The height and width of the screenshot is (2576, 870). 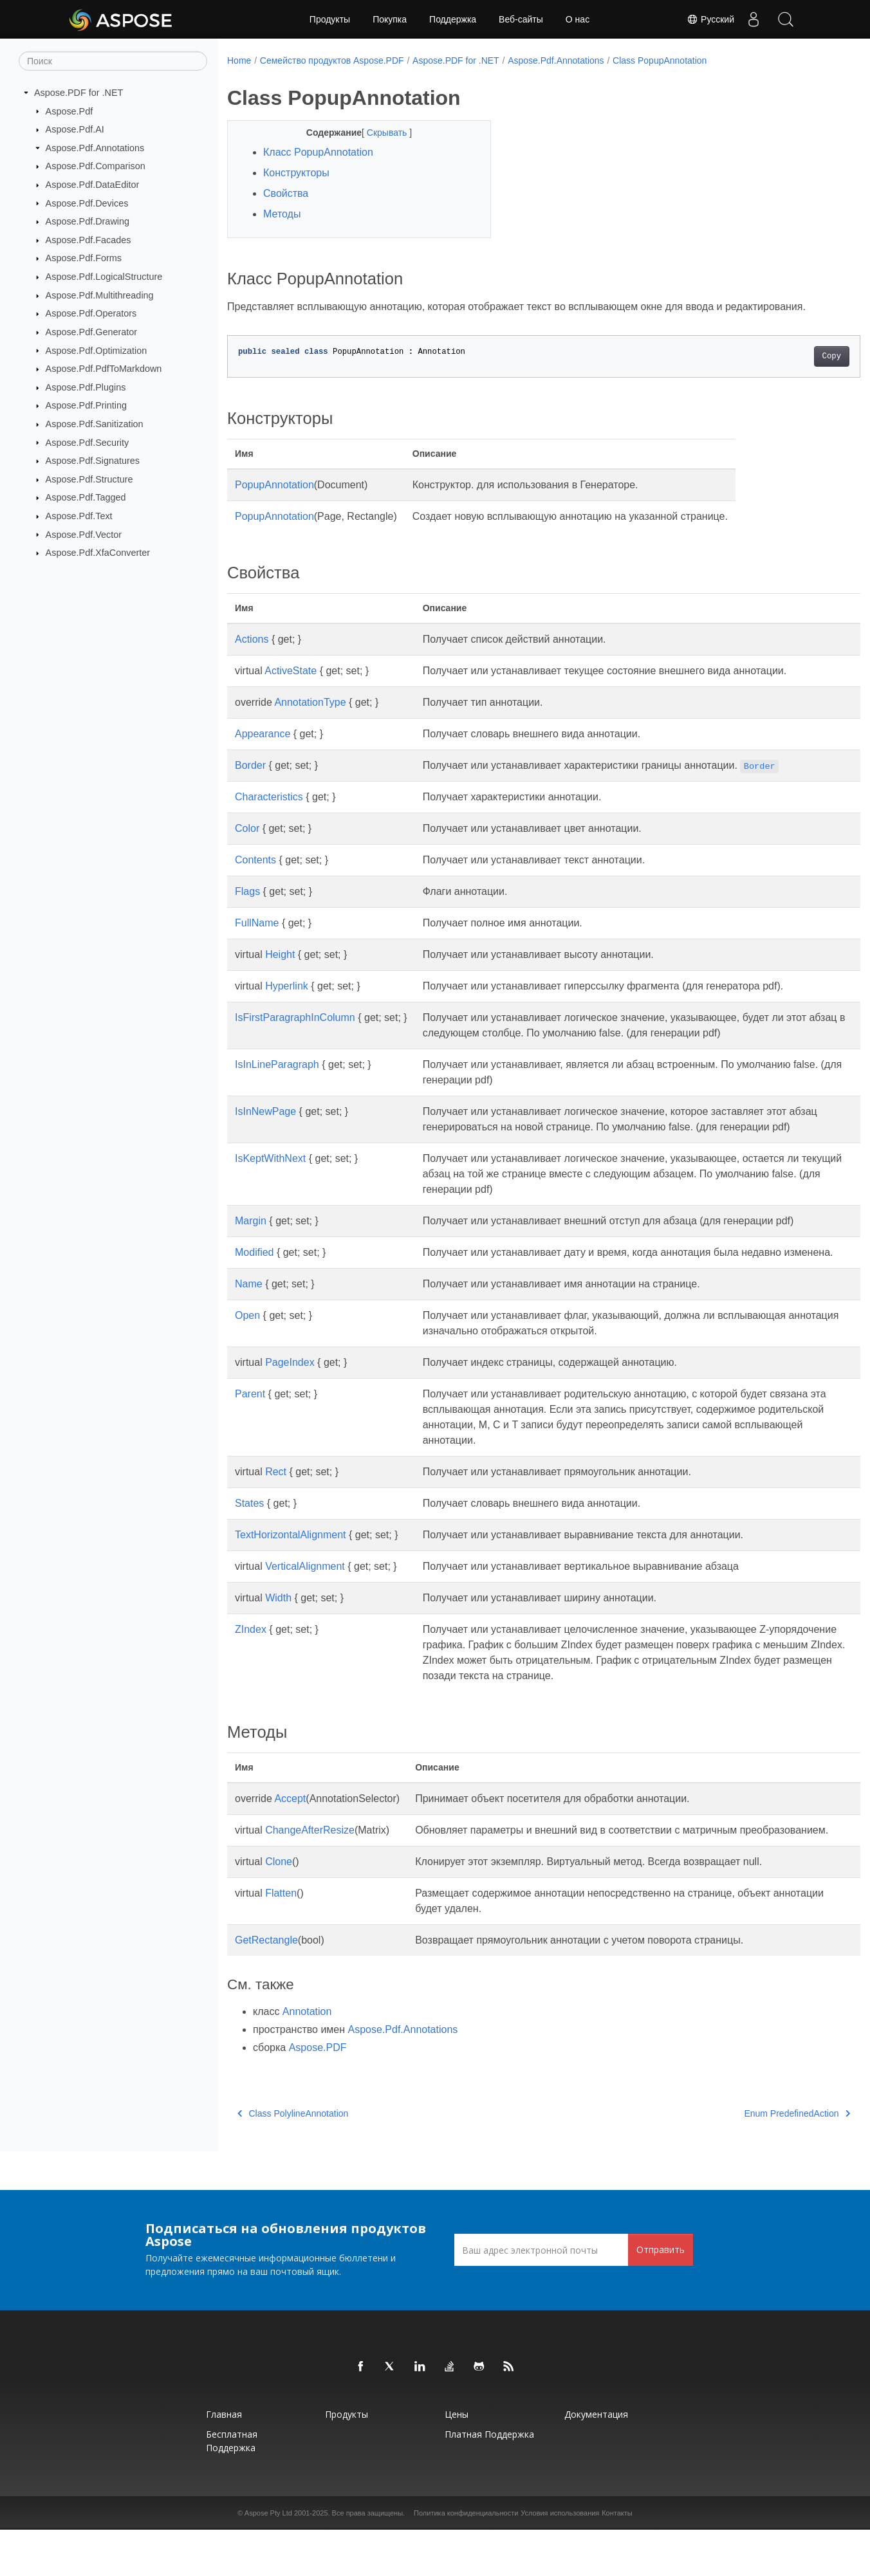 What do you see at coordinates (577, 19) in the screenshot?
I see `О нас` at bounding box center [577, 19].